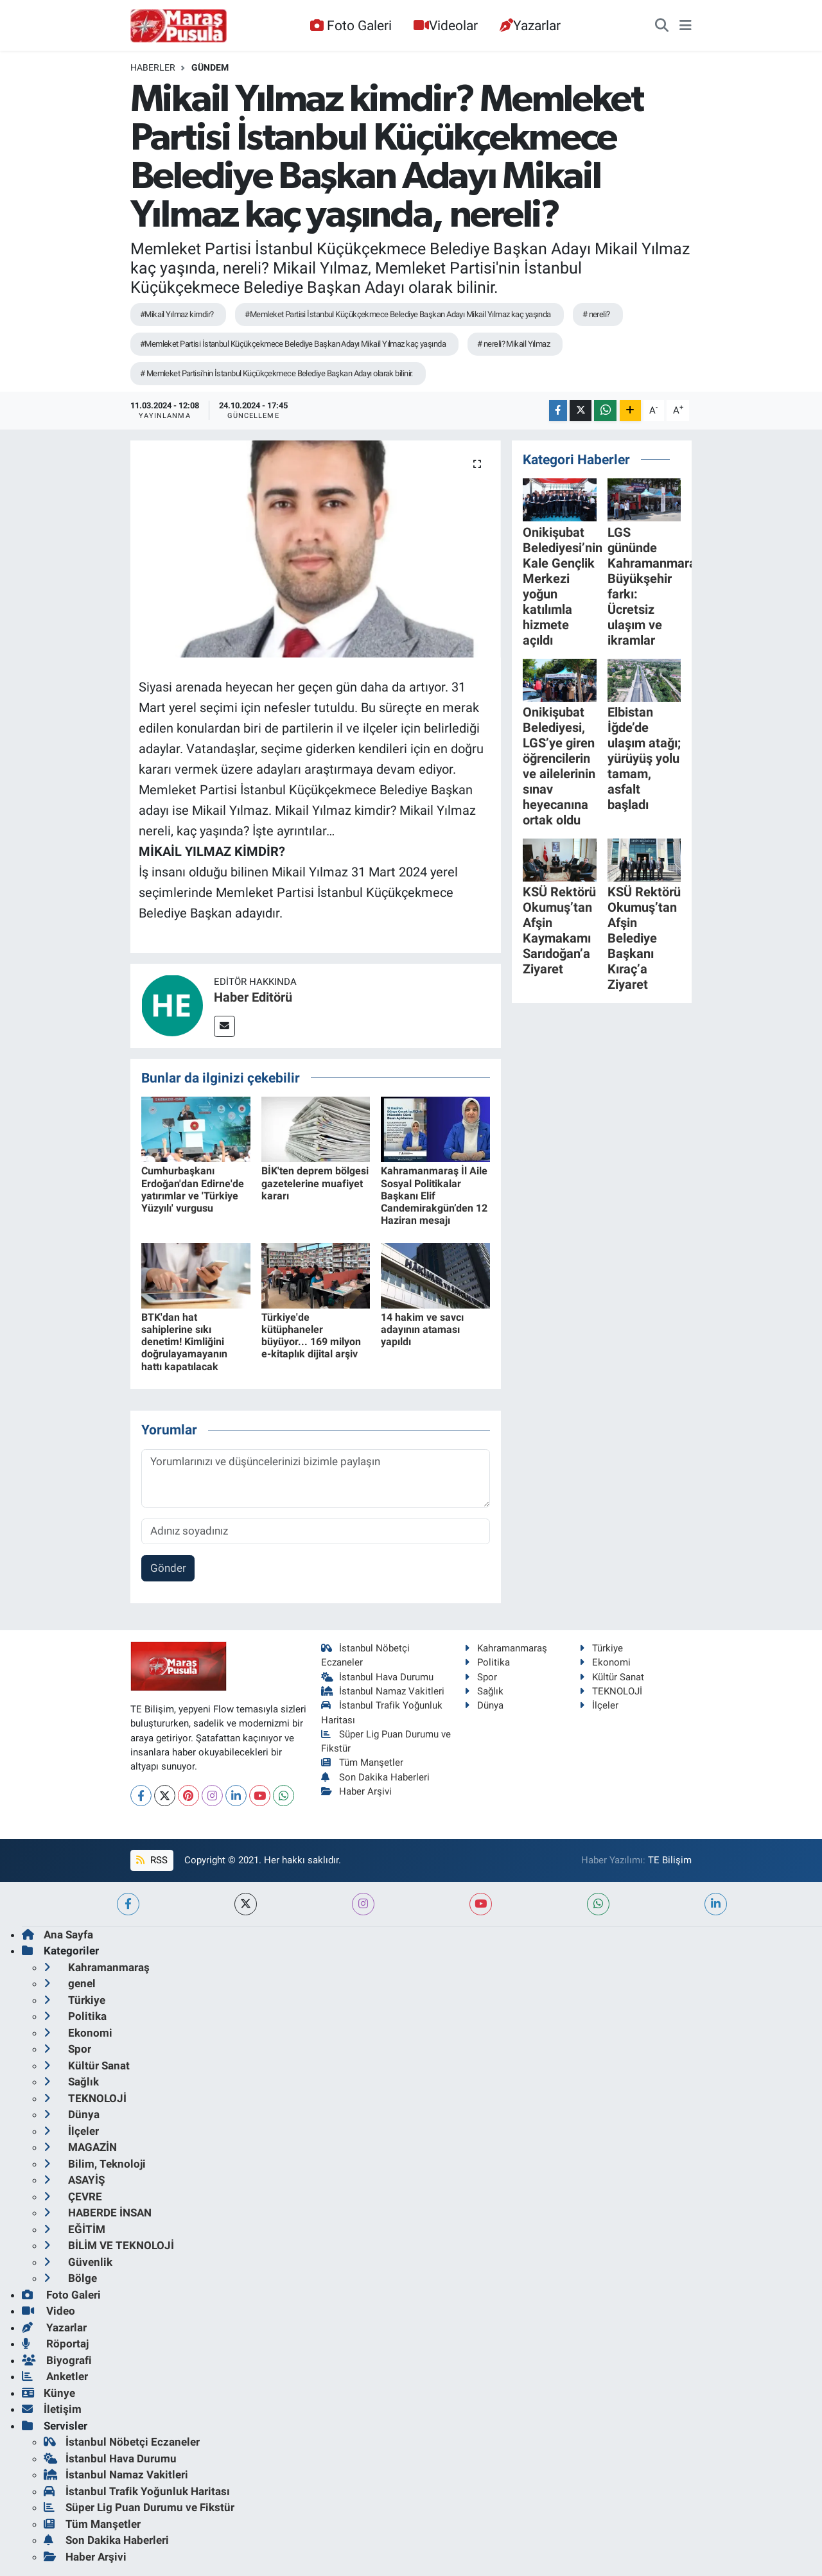 Image resolution: width=822 pixels, height=2576 pixels. What do you see at coordinates (55, 2343) in the screenshot?
I see `Röportaj` at bounding box center [55, 2343].